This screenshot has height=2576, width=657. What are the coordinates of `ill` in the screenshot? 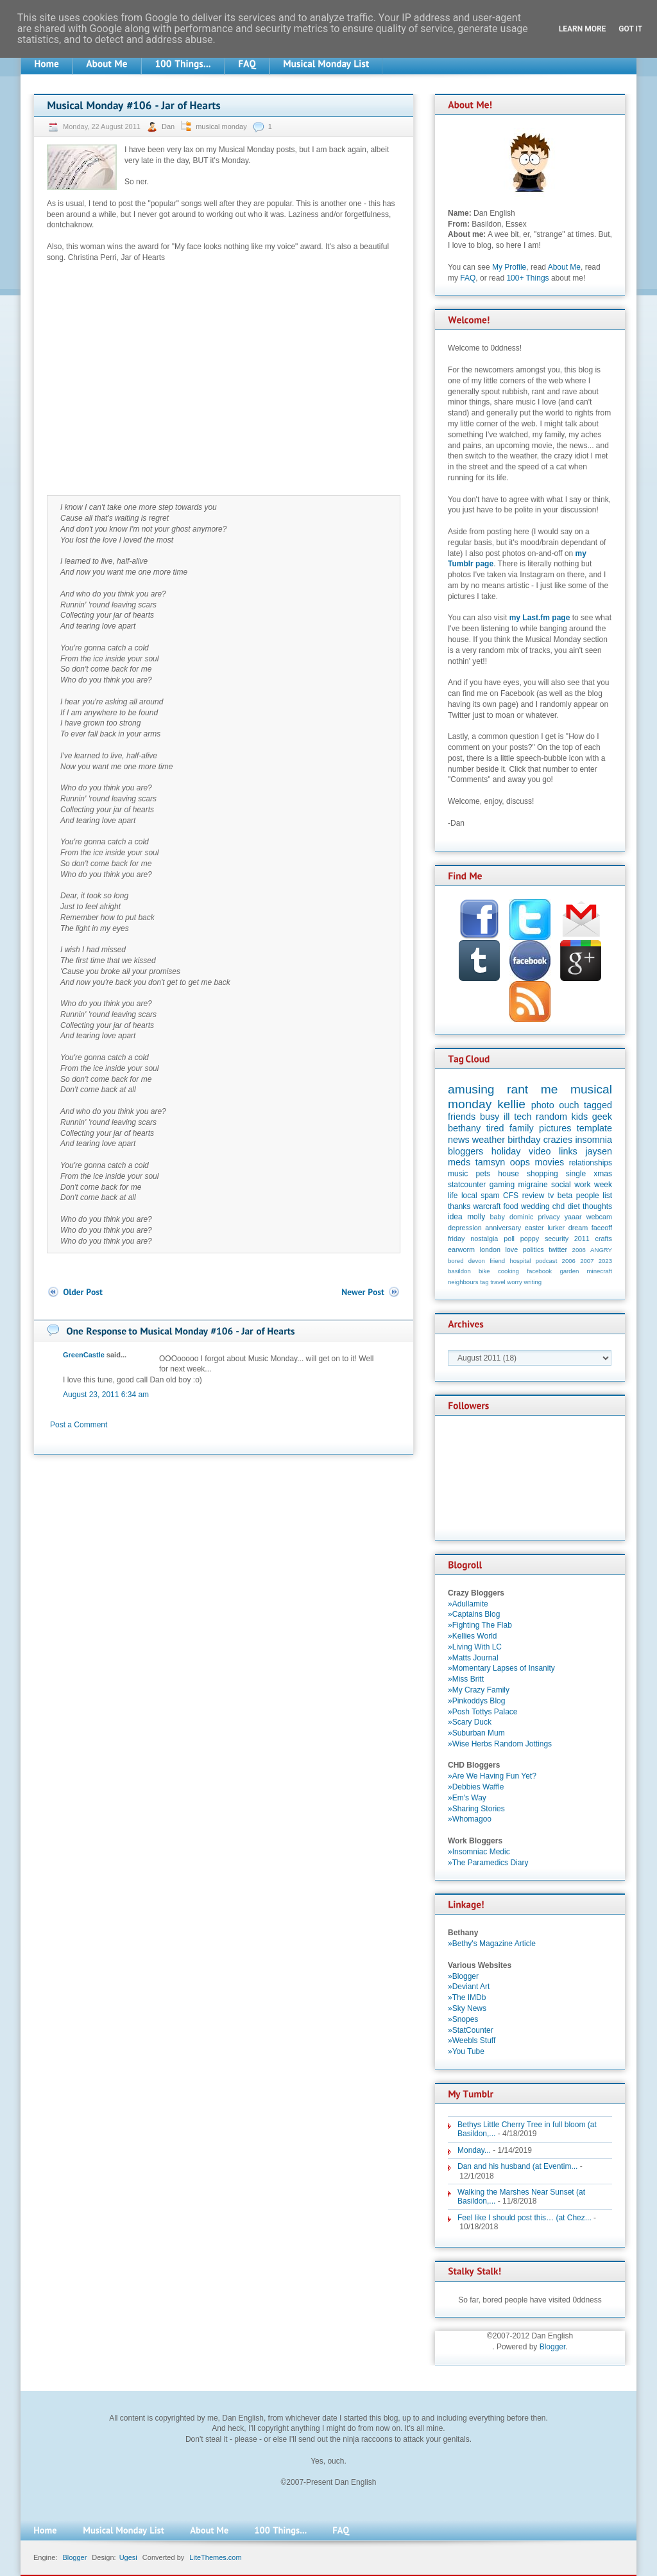 It's located at (507, 1116).